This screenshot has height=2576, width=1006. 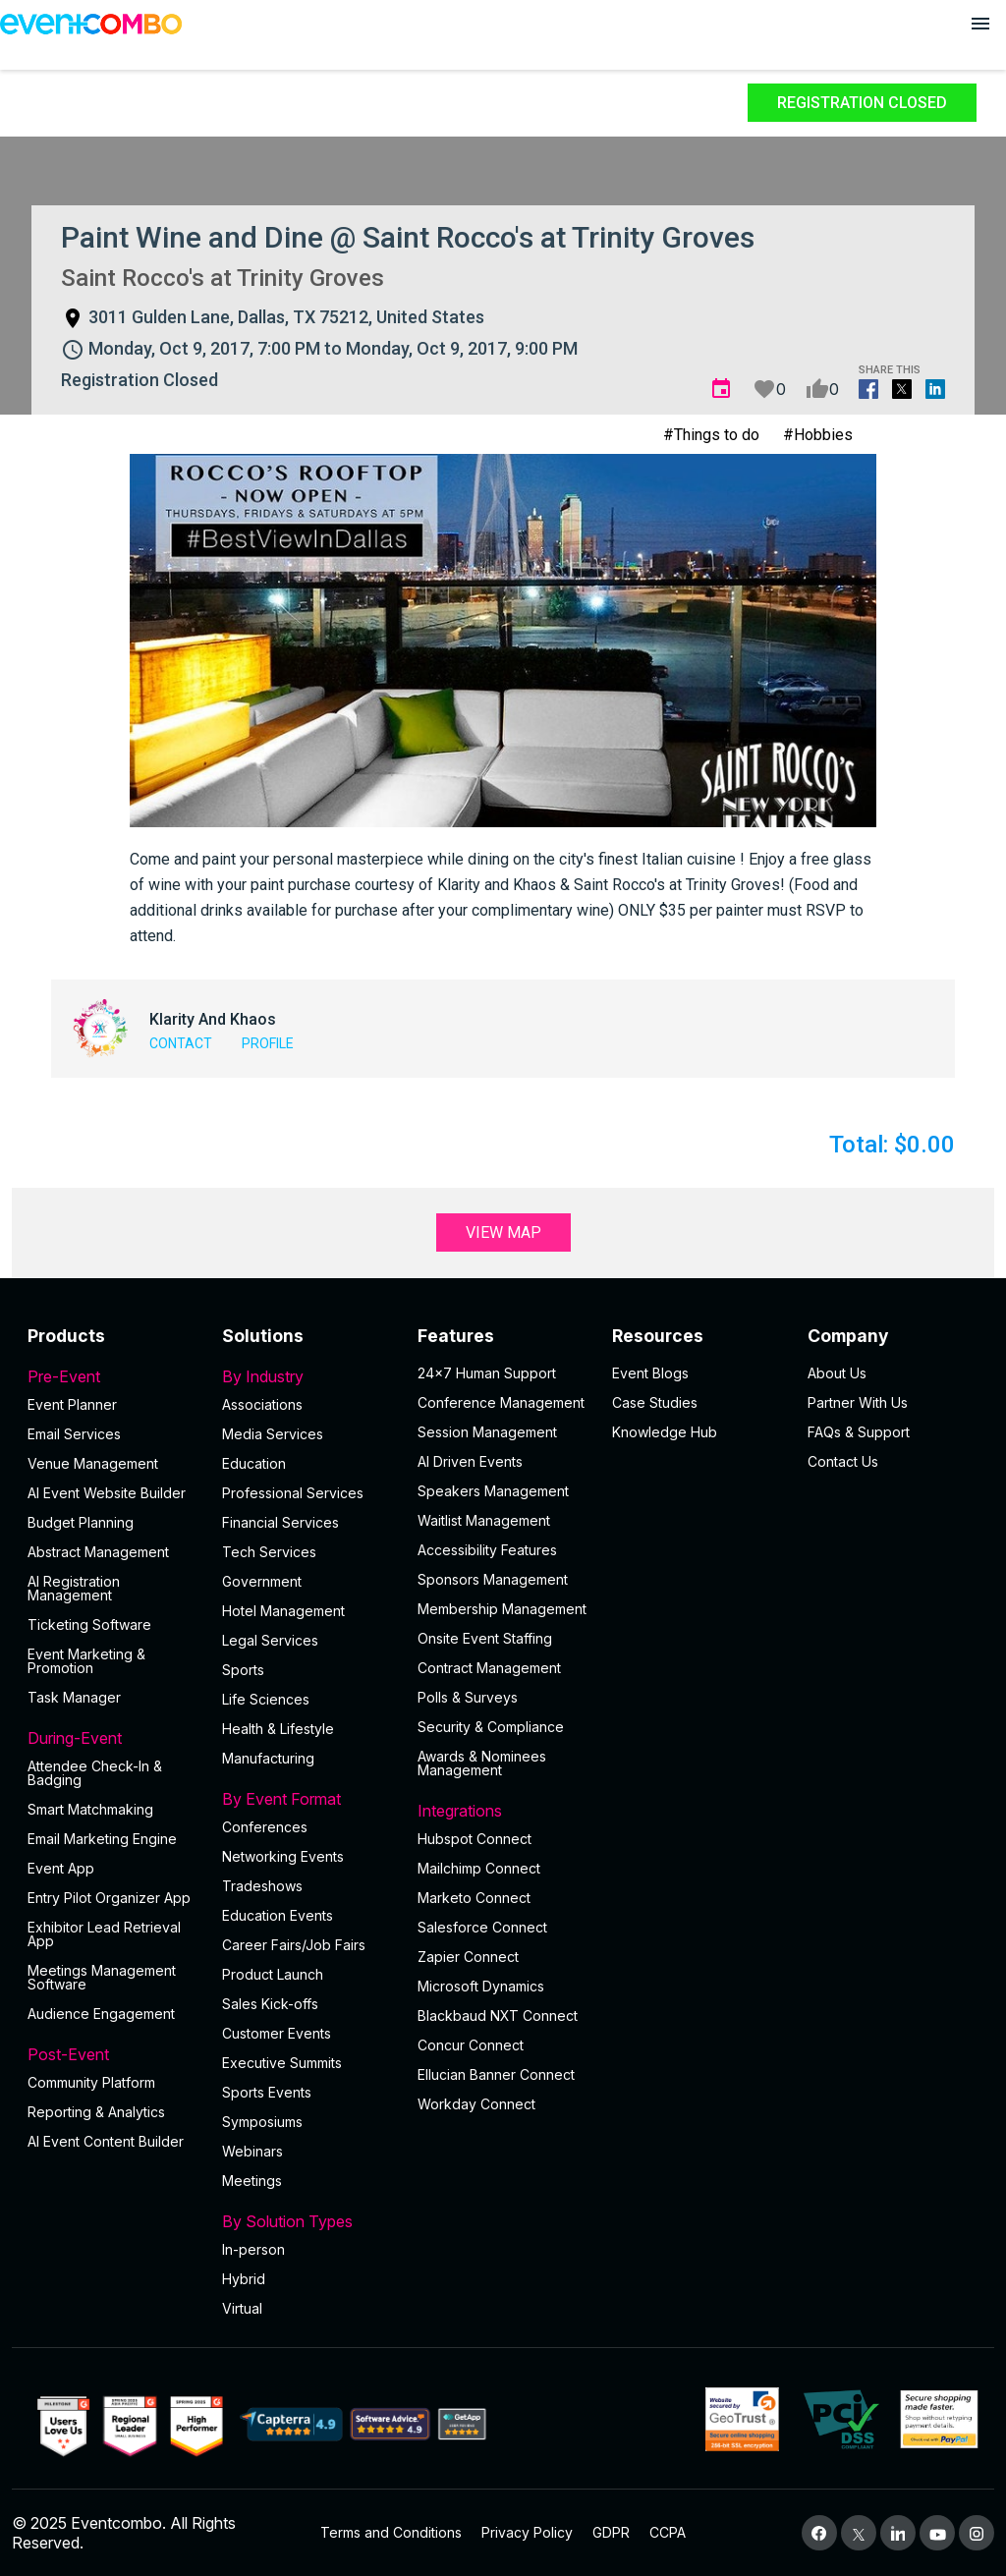 I want to click on Partner With Us, so click(x=858, y=1402).